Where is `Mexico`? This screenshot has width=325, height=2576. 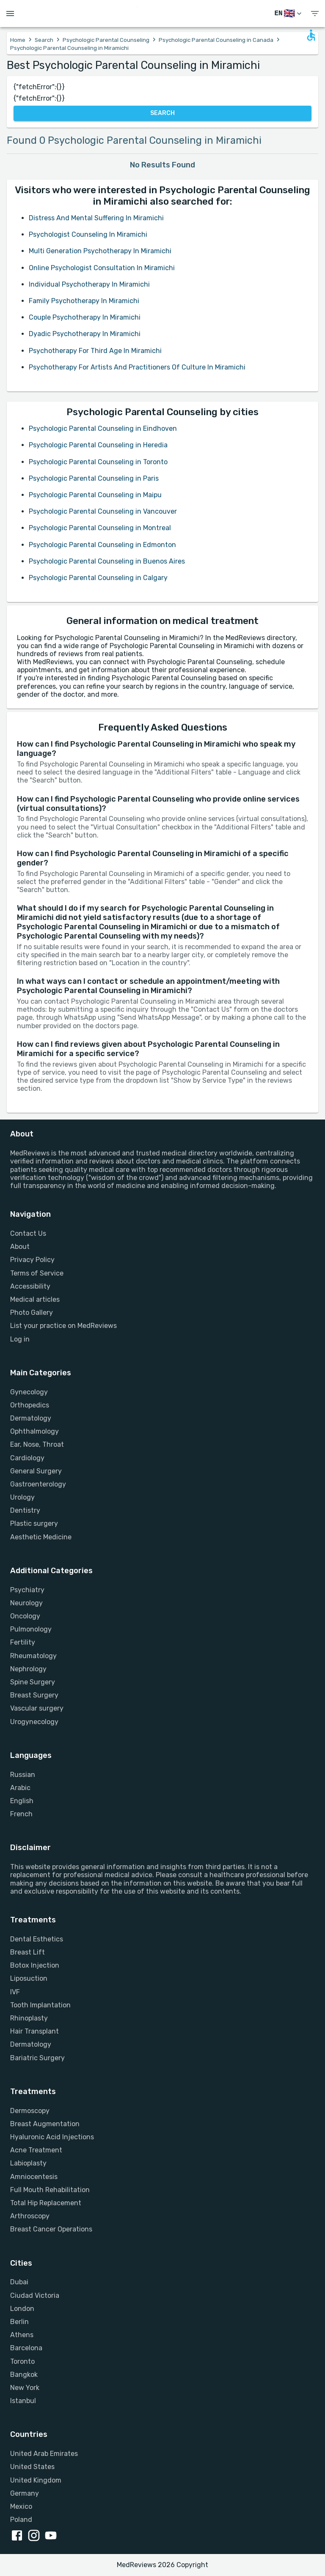
Mexico is located at coordinates (21, 2506).